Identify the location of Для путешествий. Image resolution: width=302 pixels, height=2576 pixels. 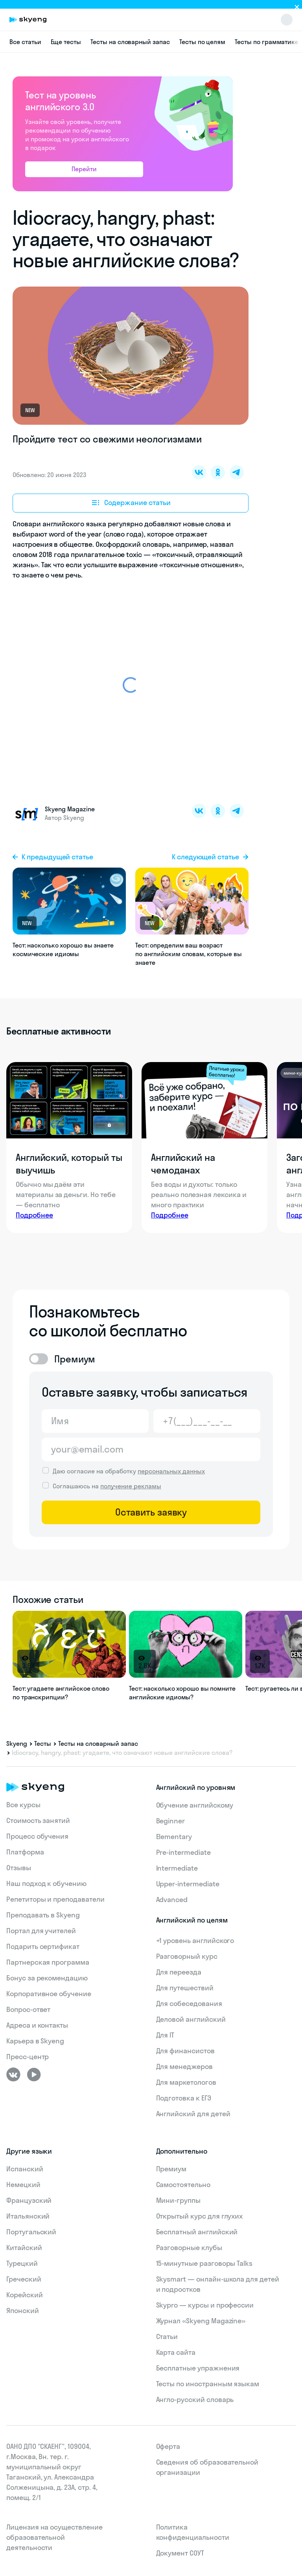
(185, 1987).